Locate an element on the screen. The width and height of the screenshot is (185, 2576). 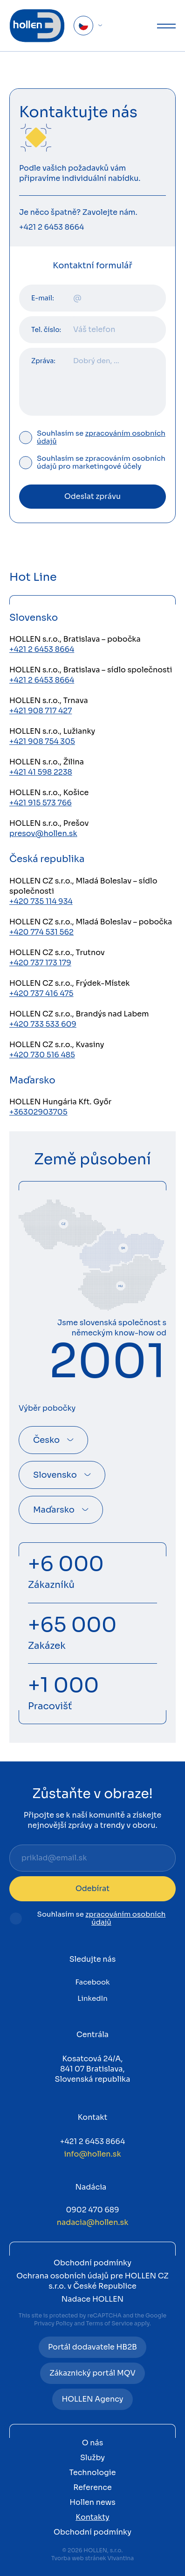
E-mail: is located at coordinates (42, 298).